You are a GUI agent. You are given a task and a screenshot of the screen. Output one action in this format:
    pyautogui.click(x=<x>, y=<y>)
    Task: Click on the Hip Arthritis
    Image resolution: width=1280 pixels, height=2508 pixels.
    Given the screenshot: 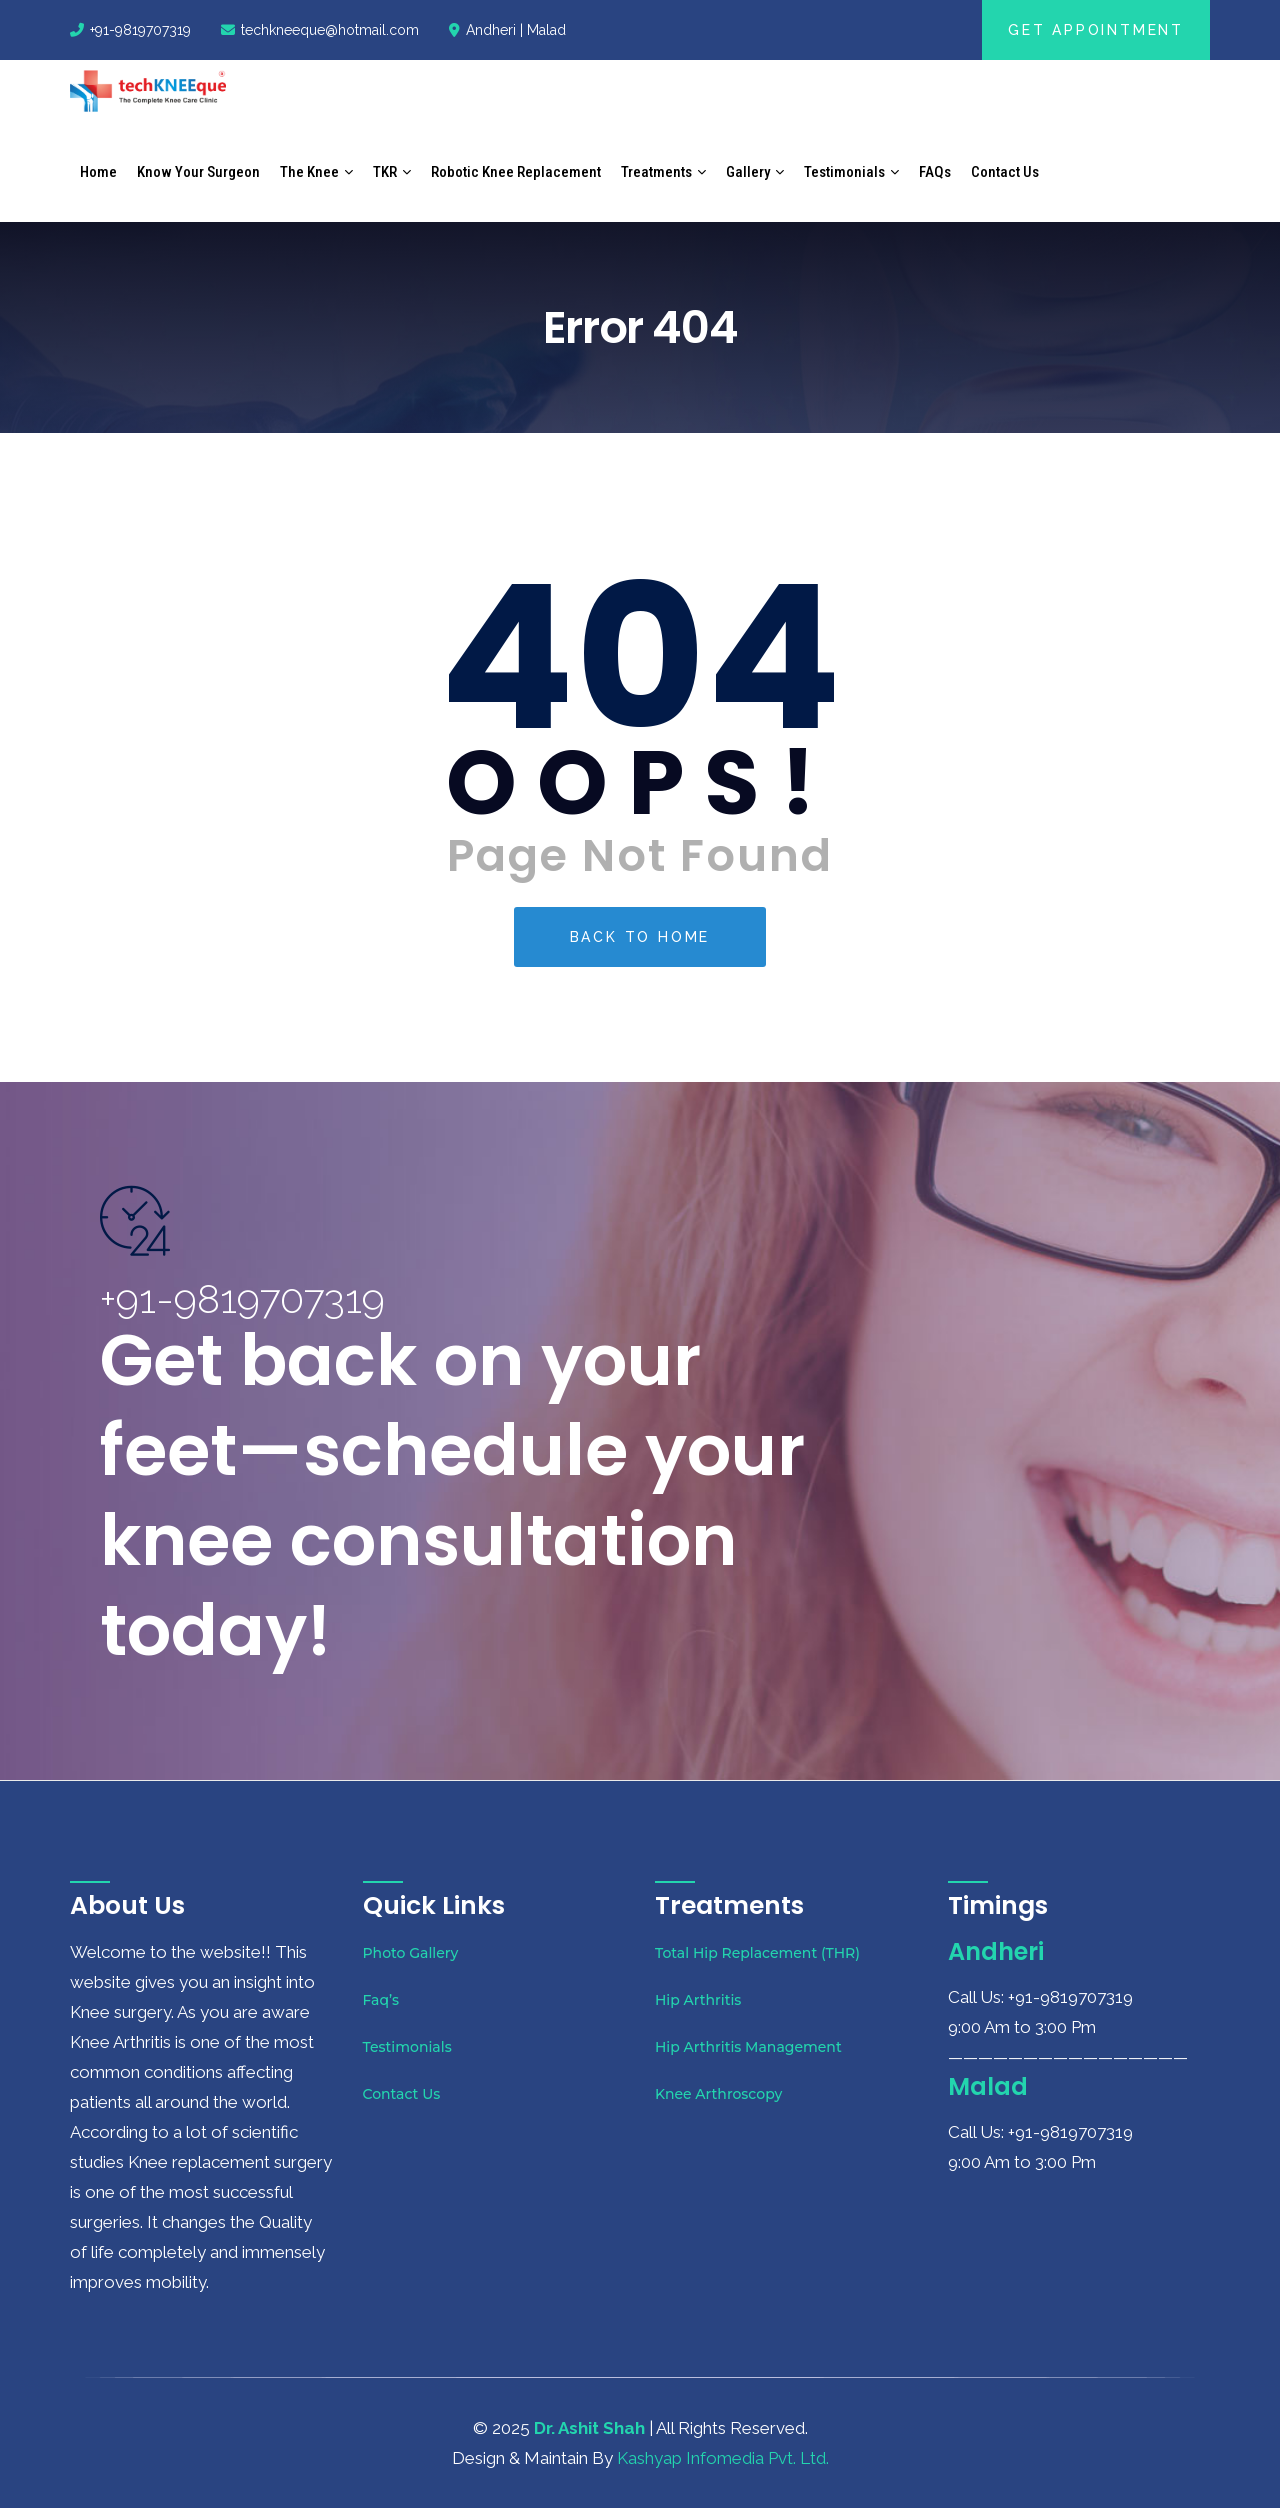 What is the action you would take?
    pyautogui.click(x=698, y=2000)
    